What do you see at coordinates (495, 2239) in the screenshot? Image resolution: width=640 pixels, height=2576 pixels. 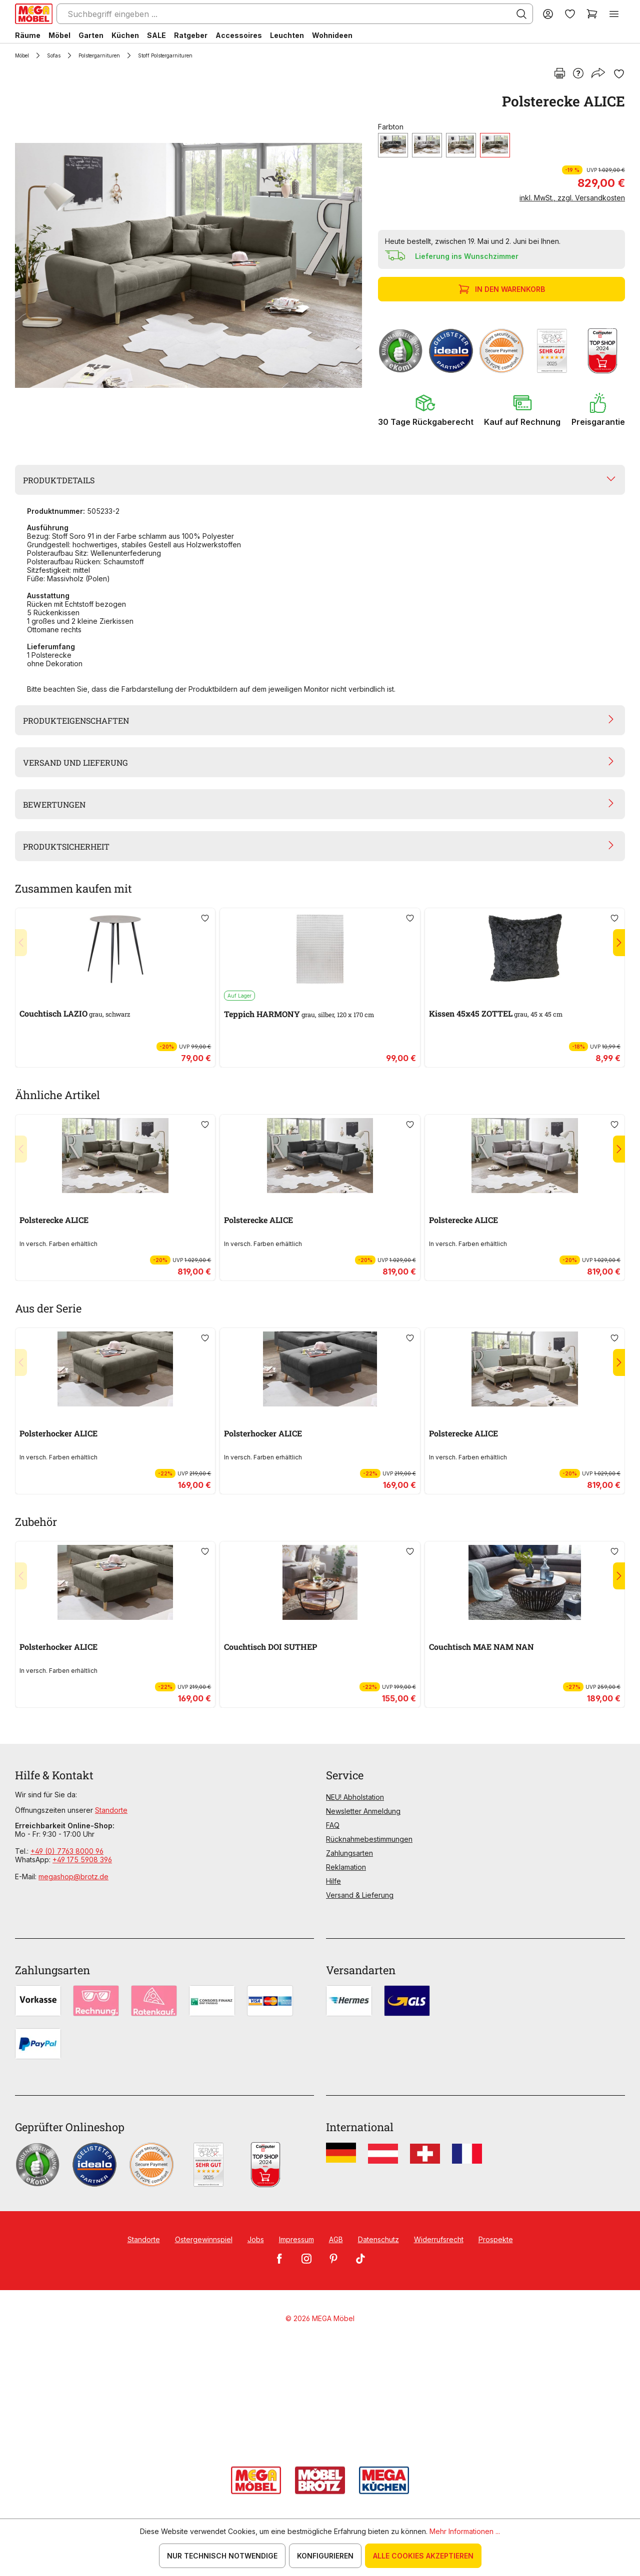 I see `Prospekte` at bounding box center [495, 2239].